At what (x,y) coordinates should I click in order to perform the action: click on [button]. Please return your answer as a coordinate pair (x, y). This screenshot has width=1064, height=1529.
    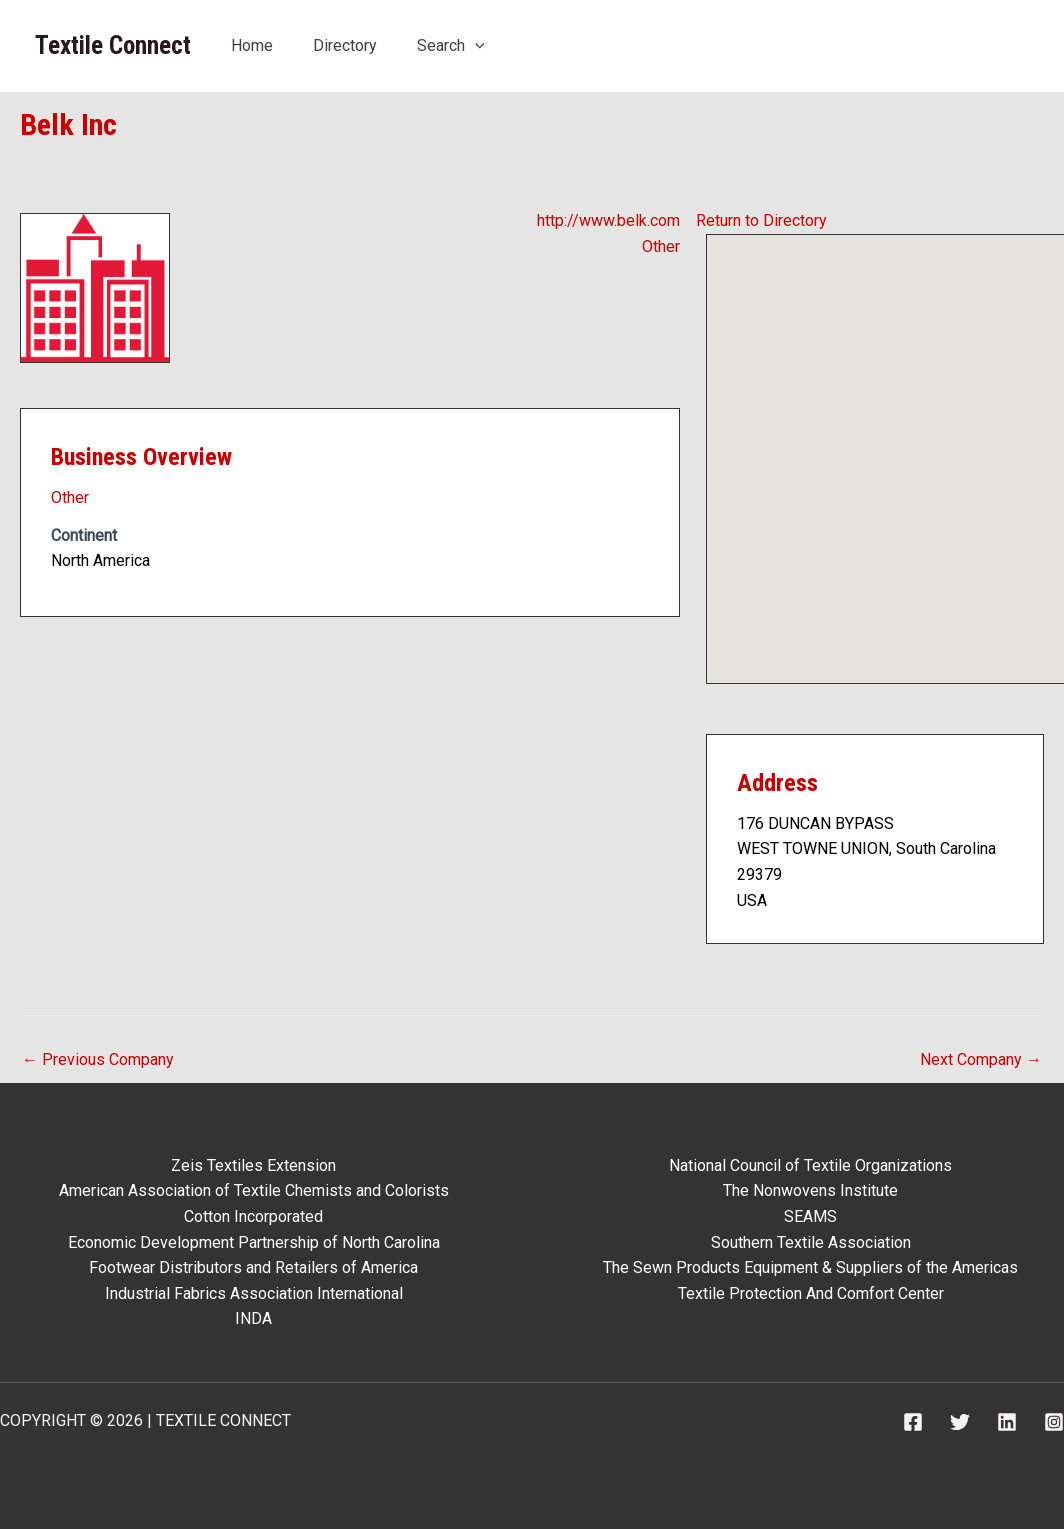
    Looking at the image, I should click on (905, 440).